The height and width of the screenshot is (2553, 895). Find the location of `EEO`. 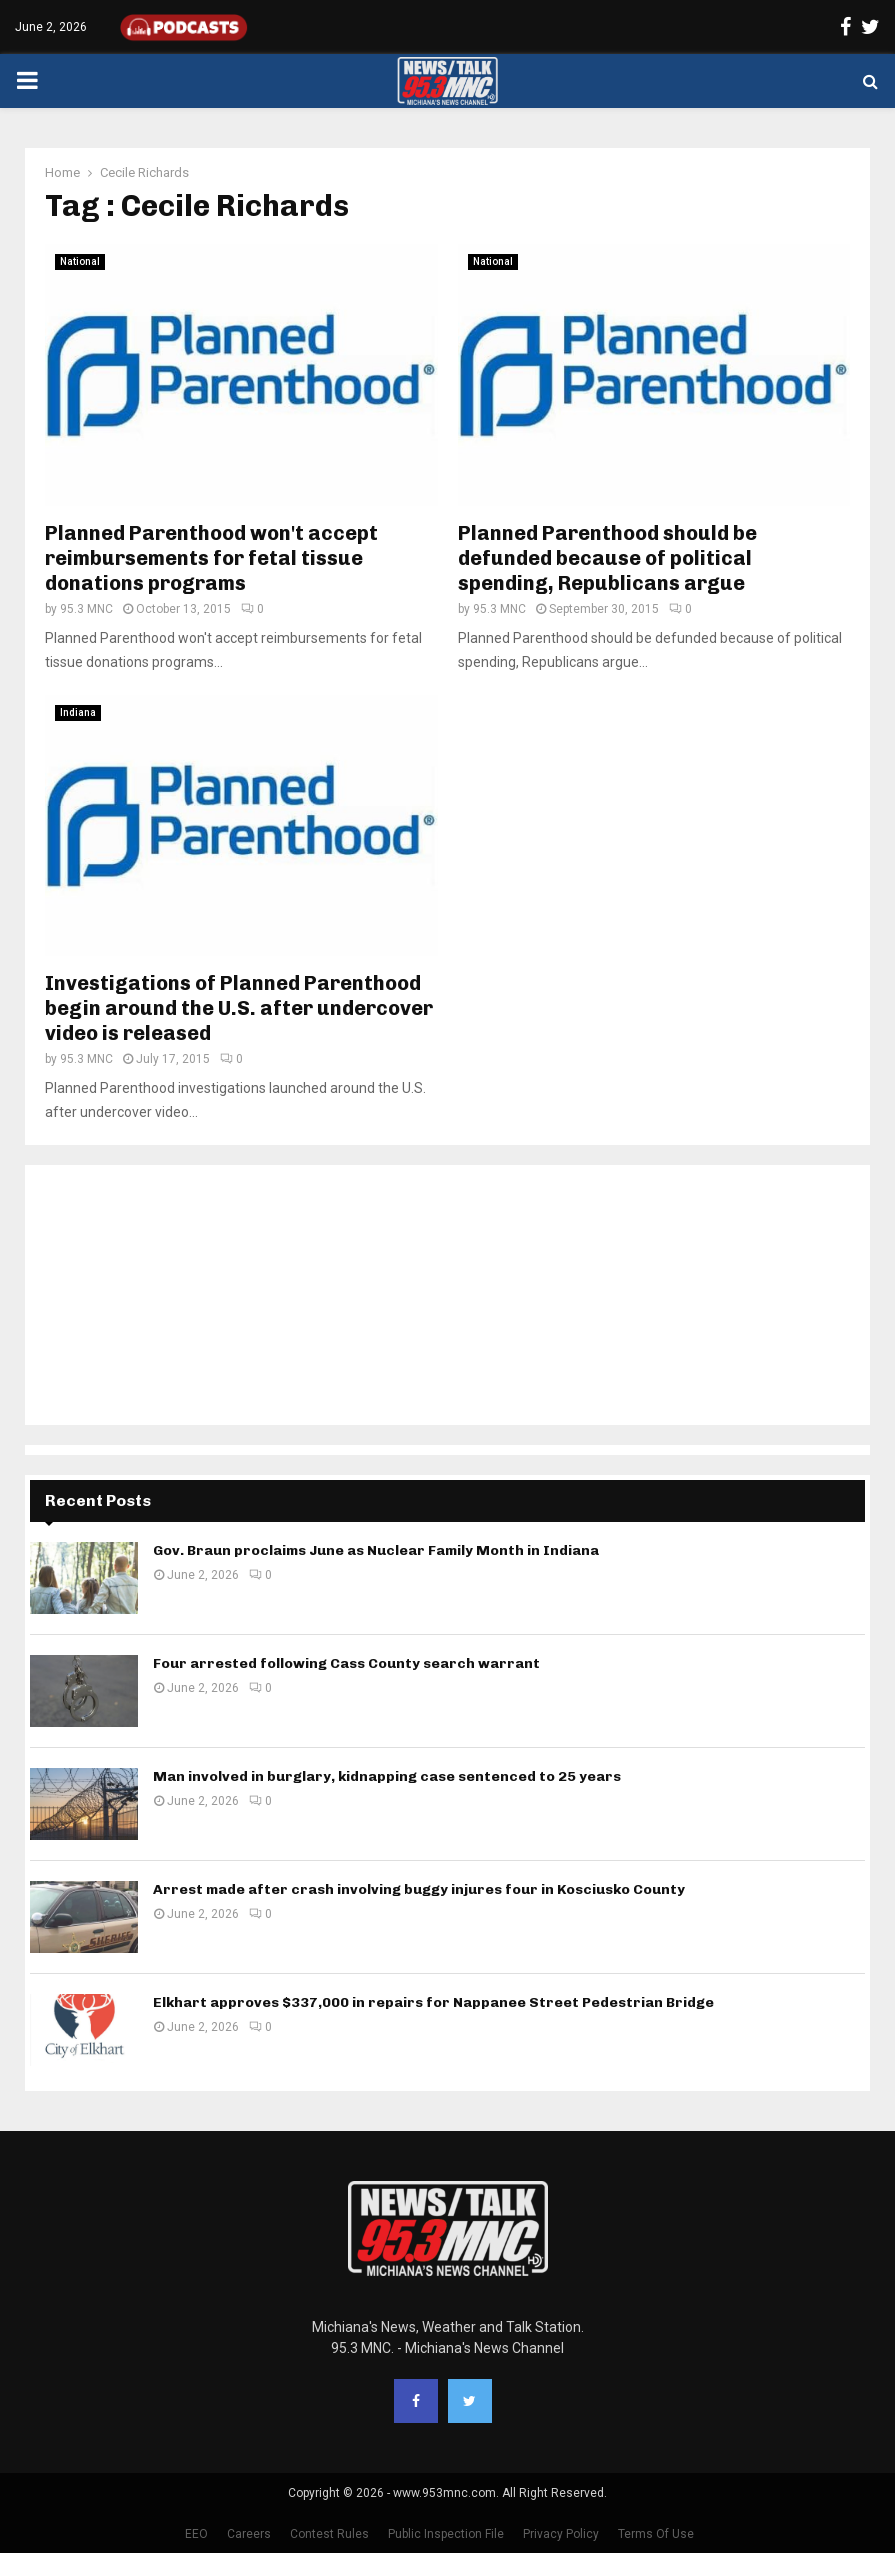

EEO is located at coordinates (196, 2534).